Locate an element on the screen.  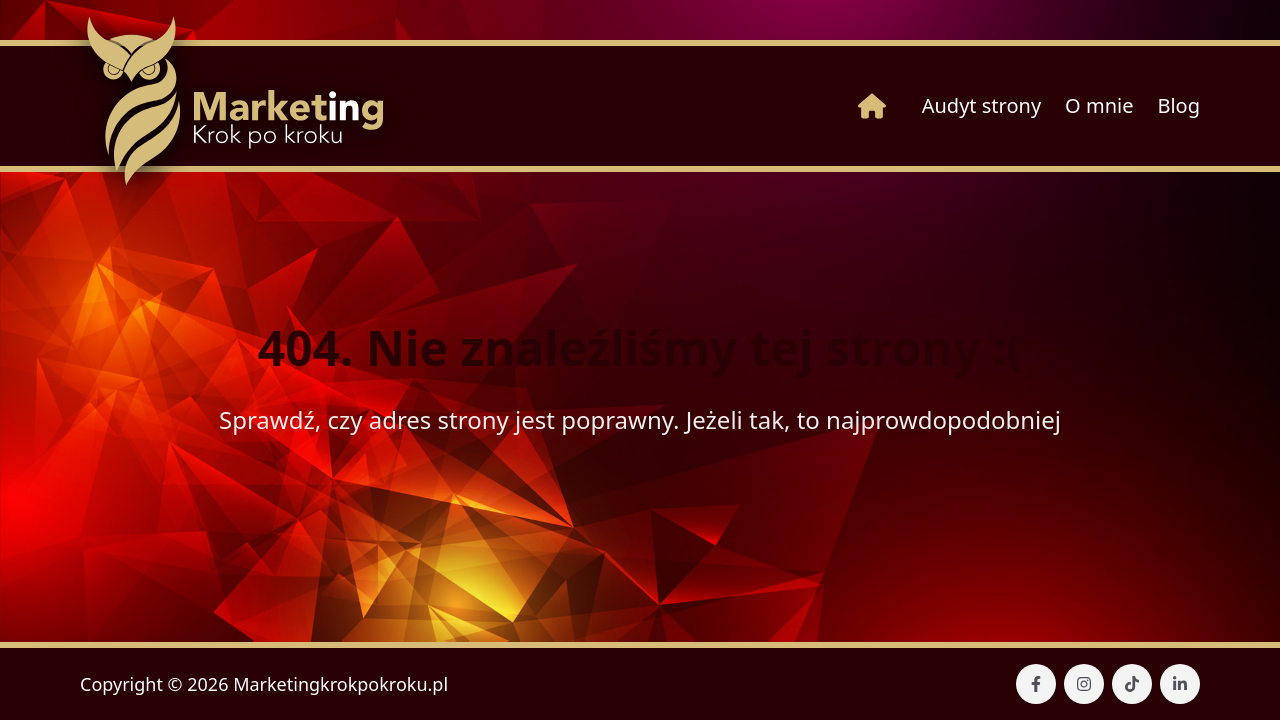
[Nasz Facebook] is located at coordinates (1036, 684).